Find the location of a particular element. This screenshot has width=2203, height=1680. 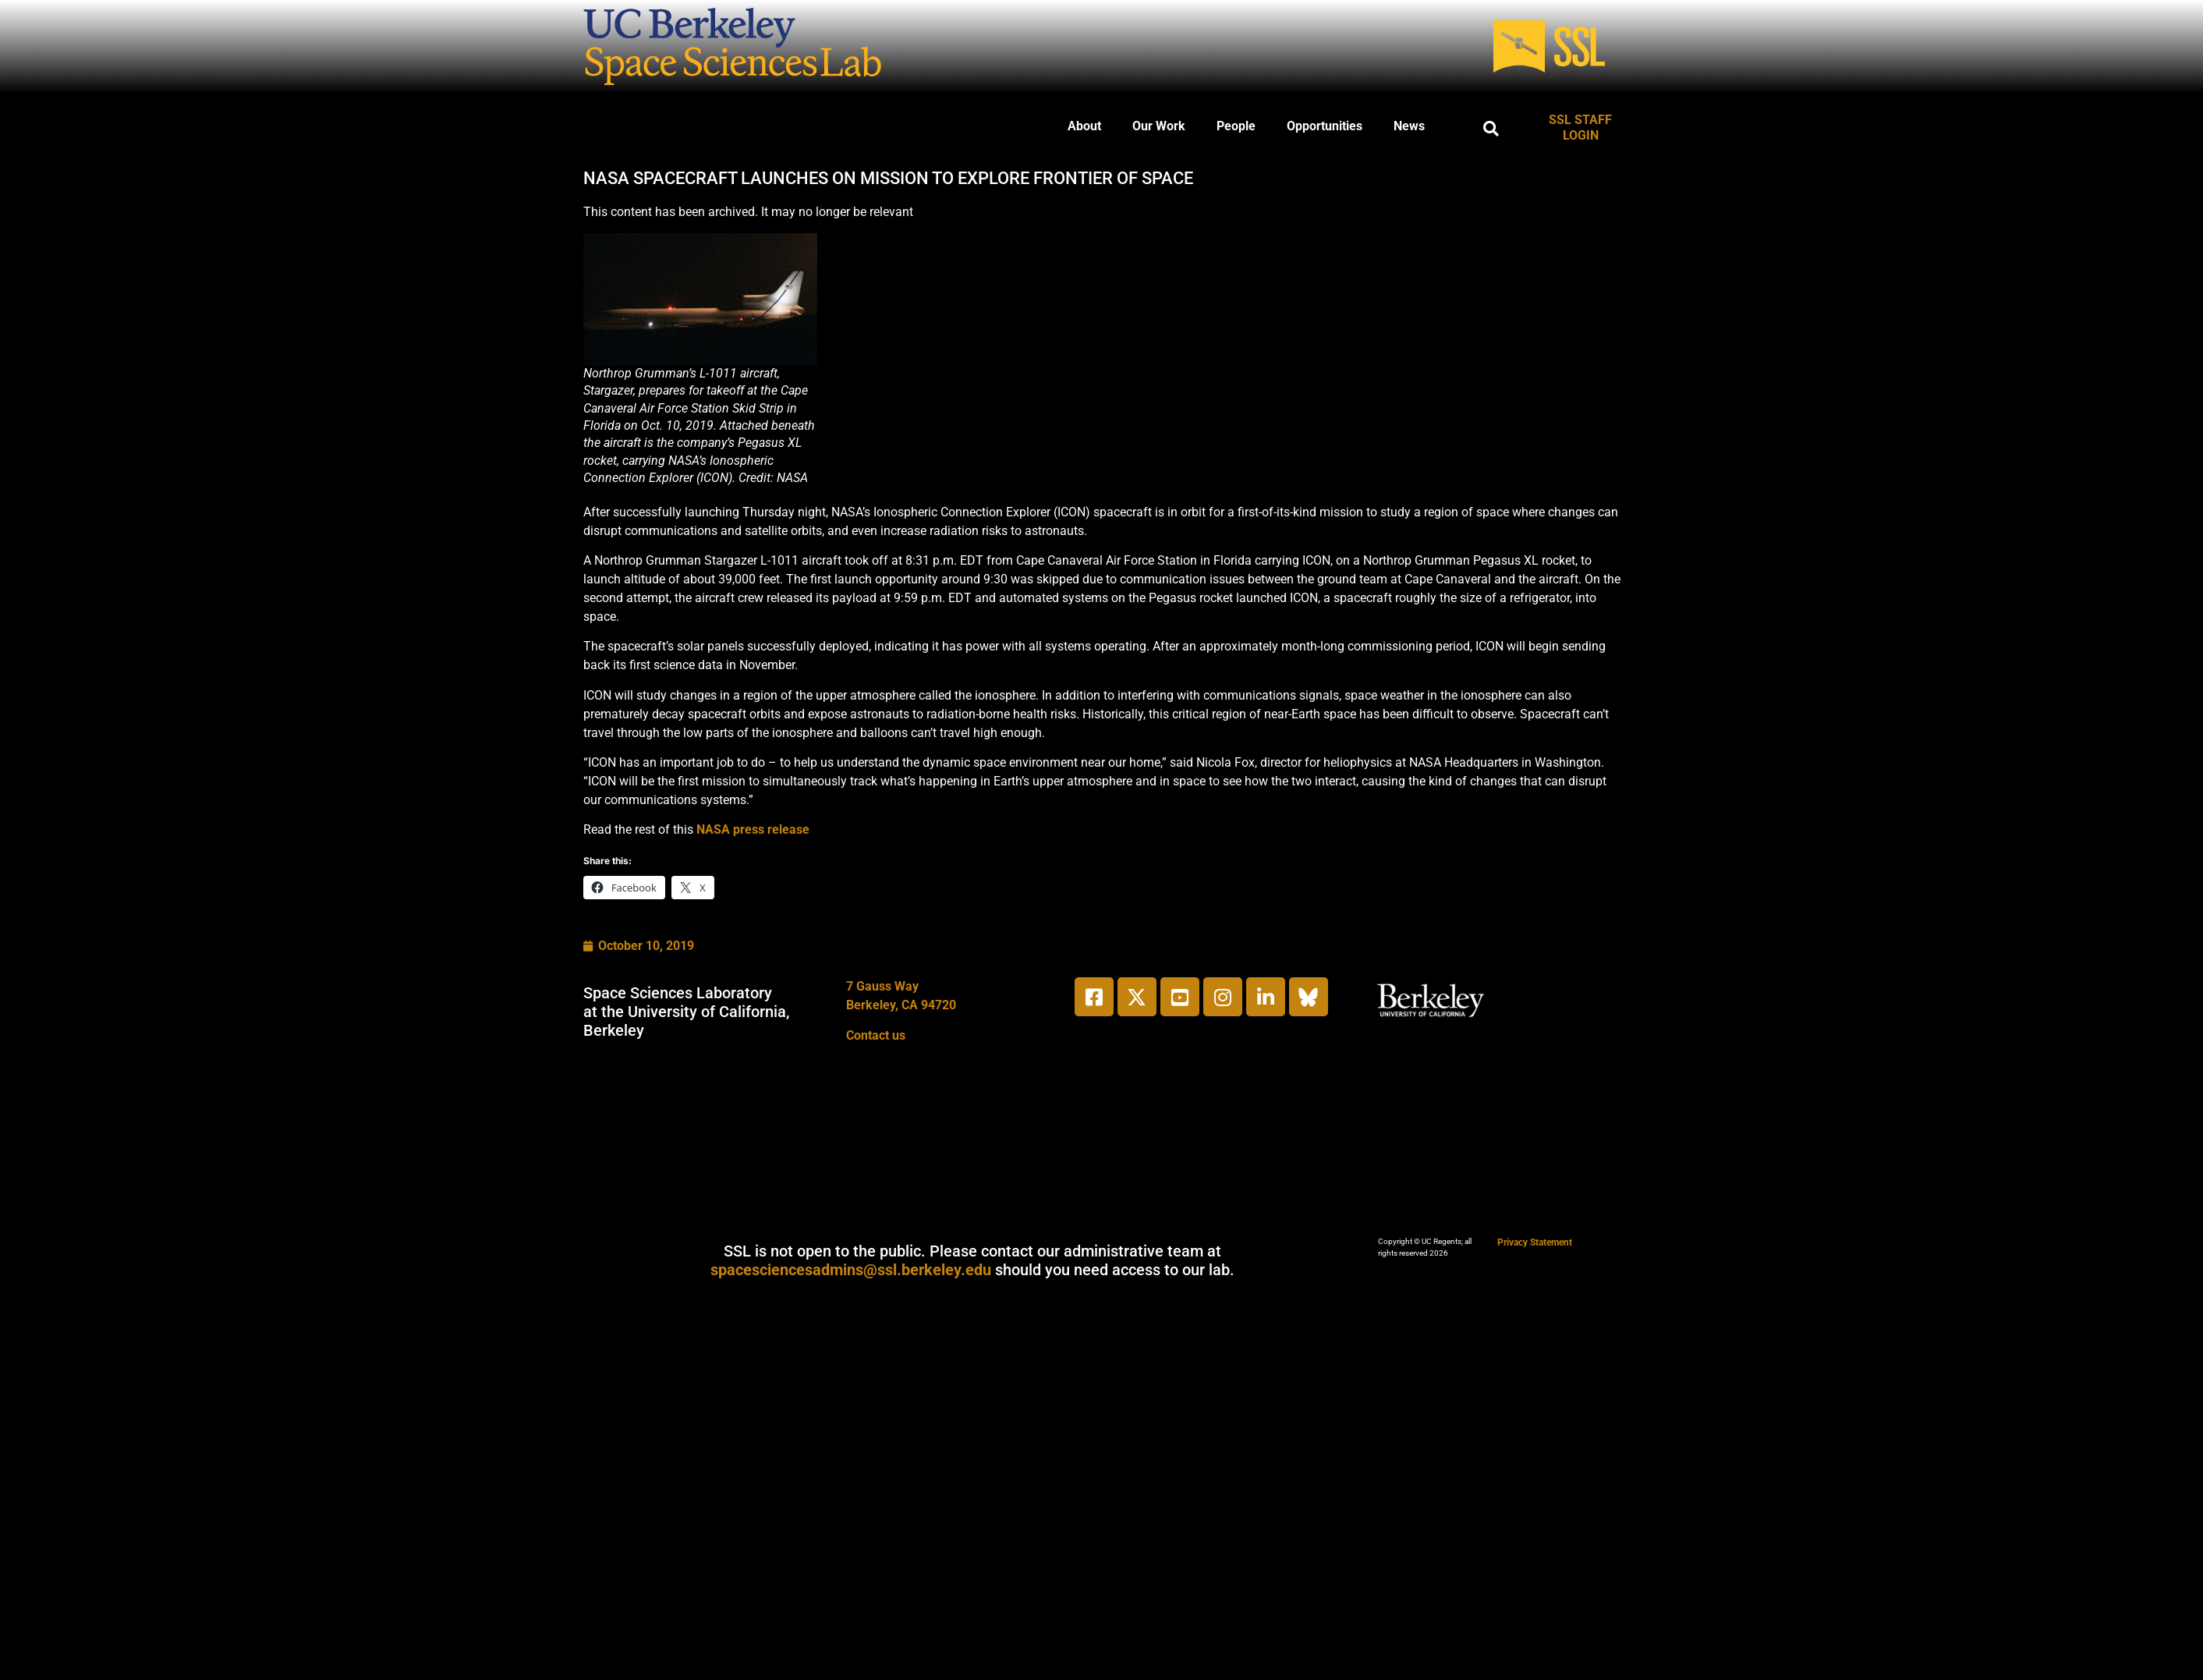

News is located at coordinates (1409, 126).